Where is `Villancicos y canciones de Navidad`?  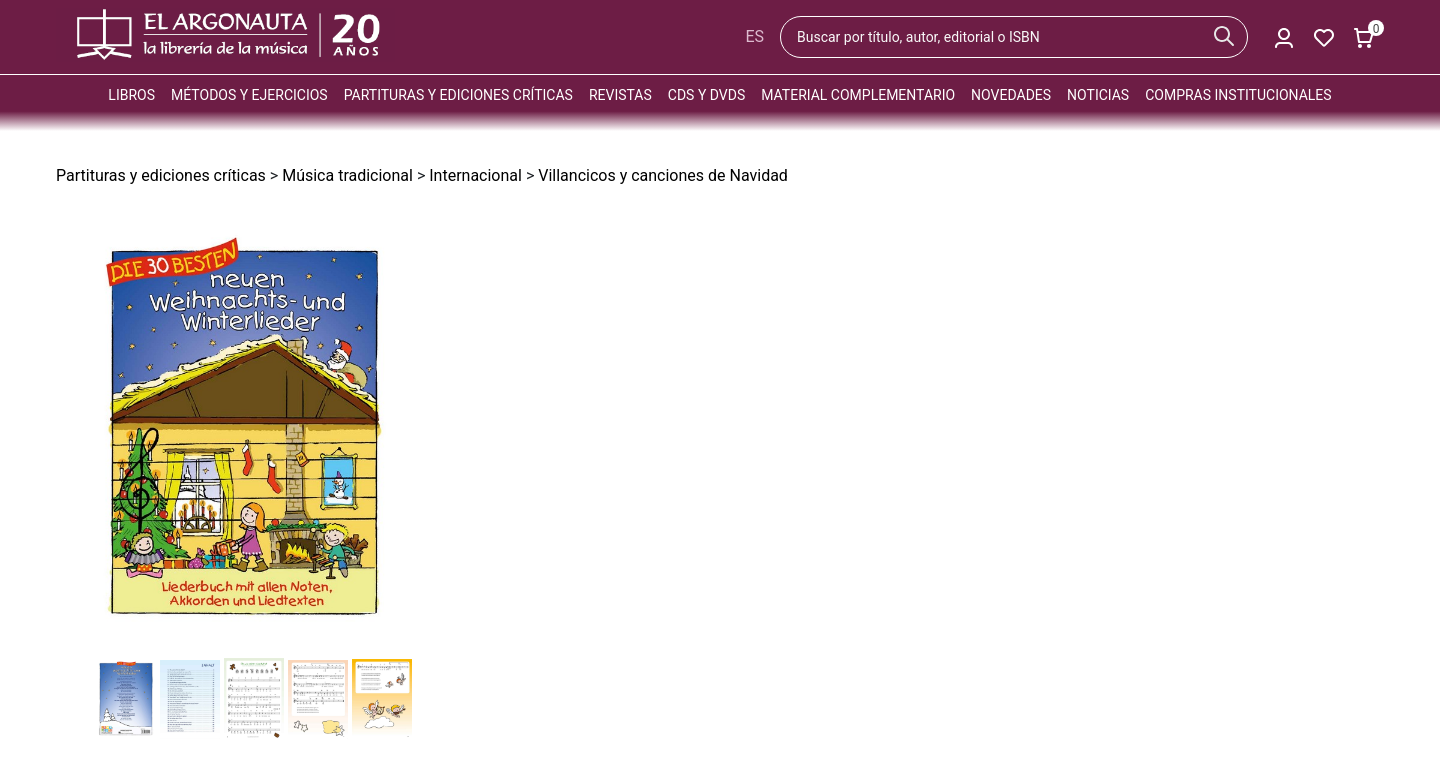 Villancicos y canciones de Navidad is located at coordinates (663, 175).